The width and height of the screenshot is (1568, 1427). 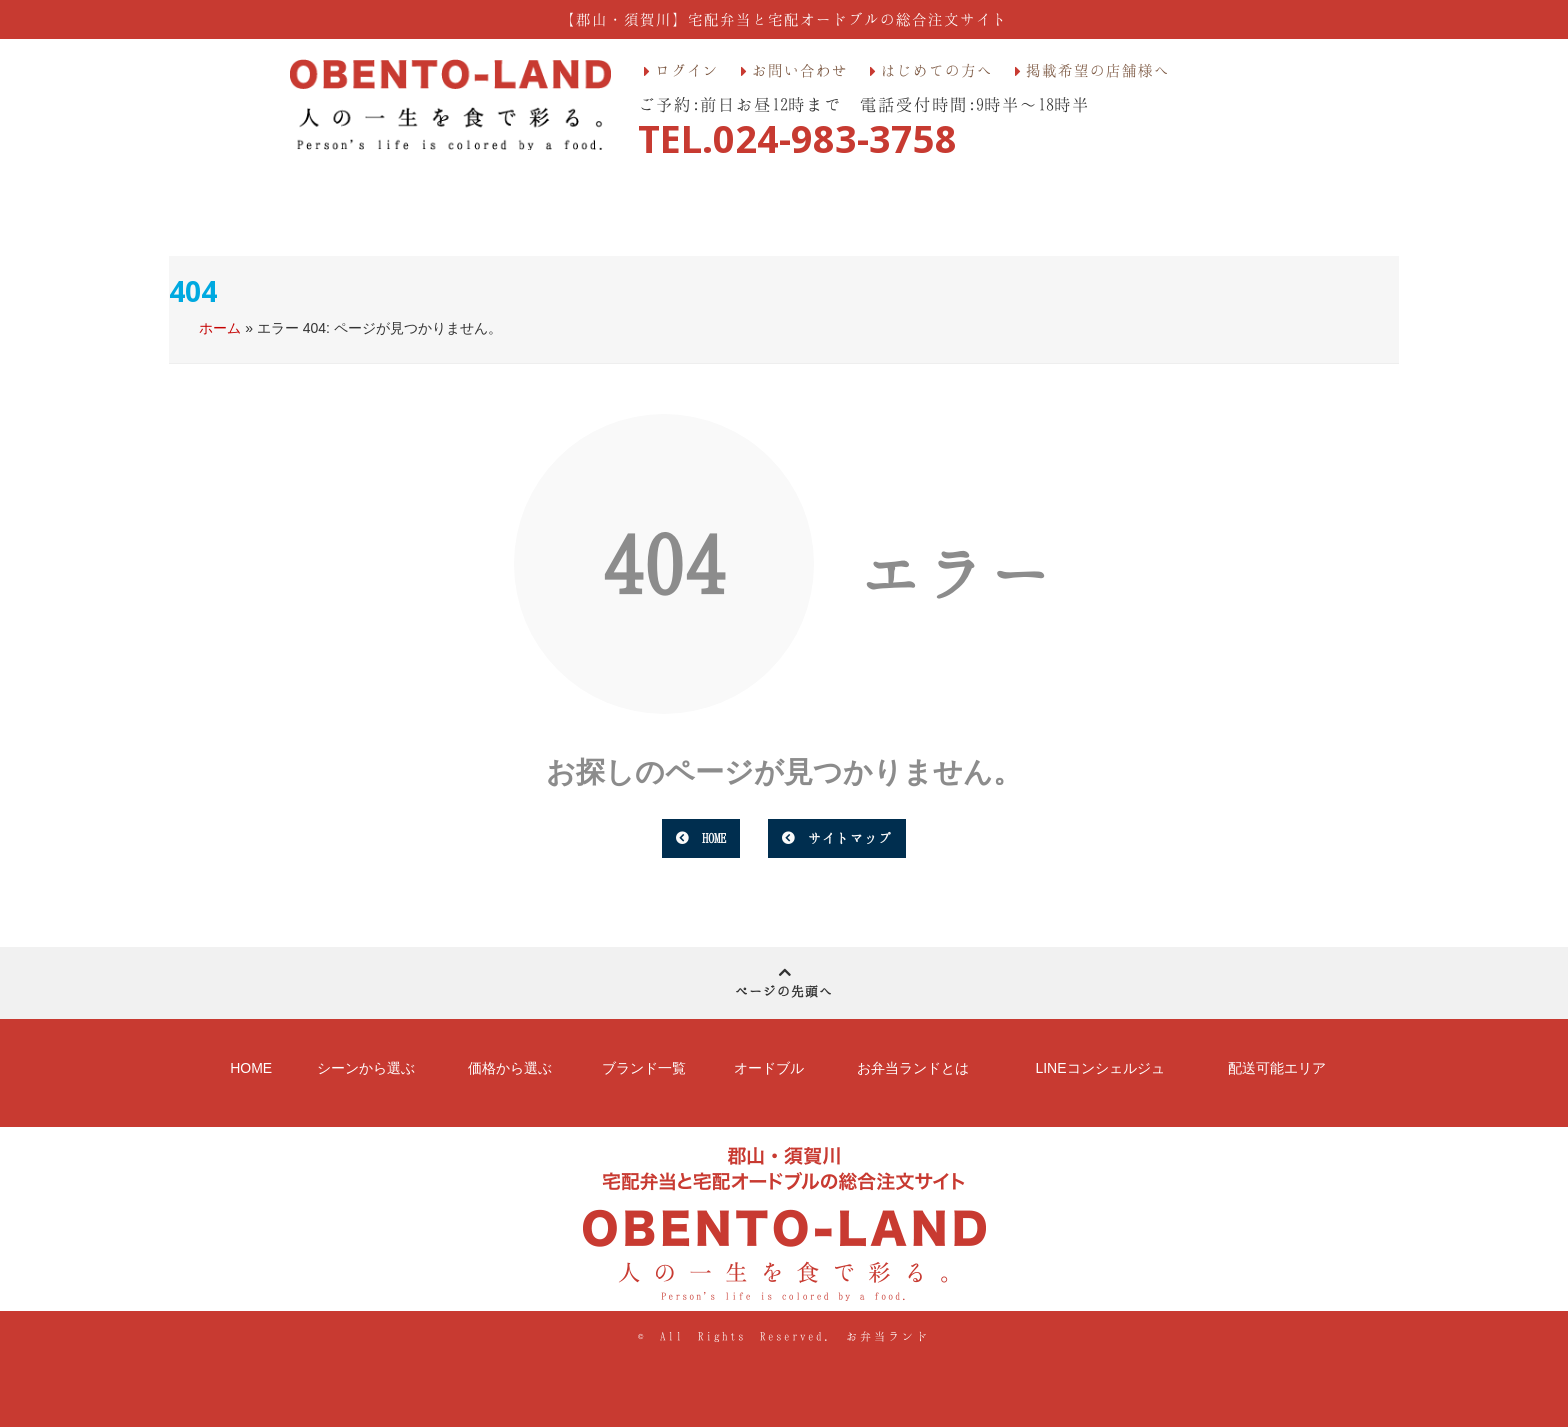 I want to click on お弁当ランドとは, so click(x=913, y=1068).